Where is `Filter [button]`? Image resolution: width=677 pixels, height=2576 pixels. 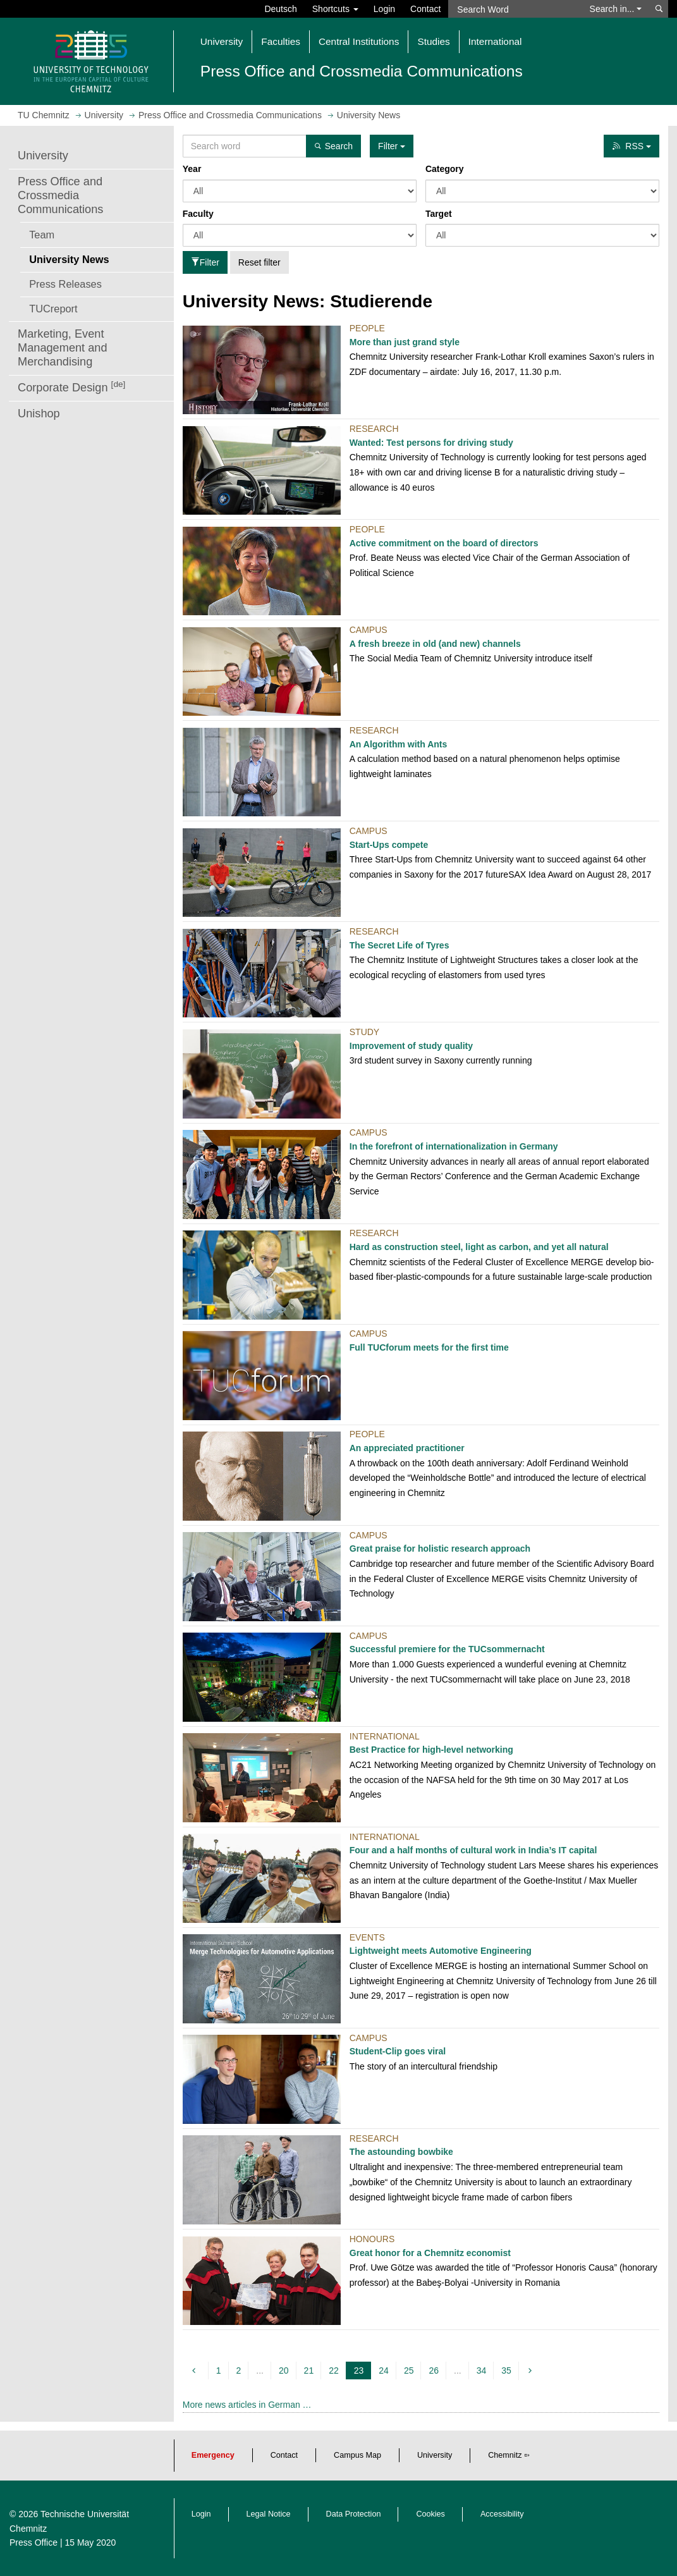
Filter [button] is located at coordinates (391, 146).